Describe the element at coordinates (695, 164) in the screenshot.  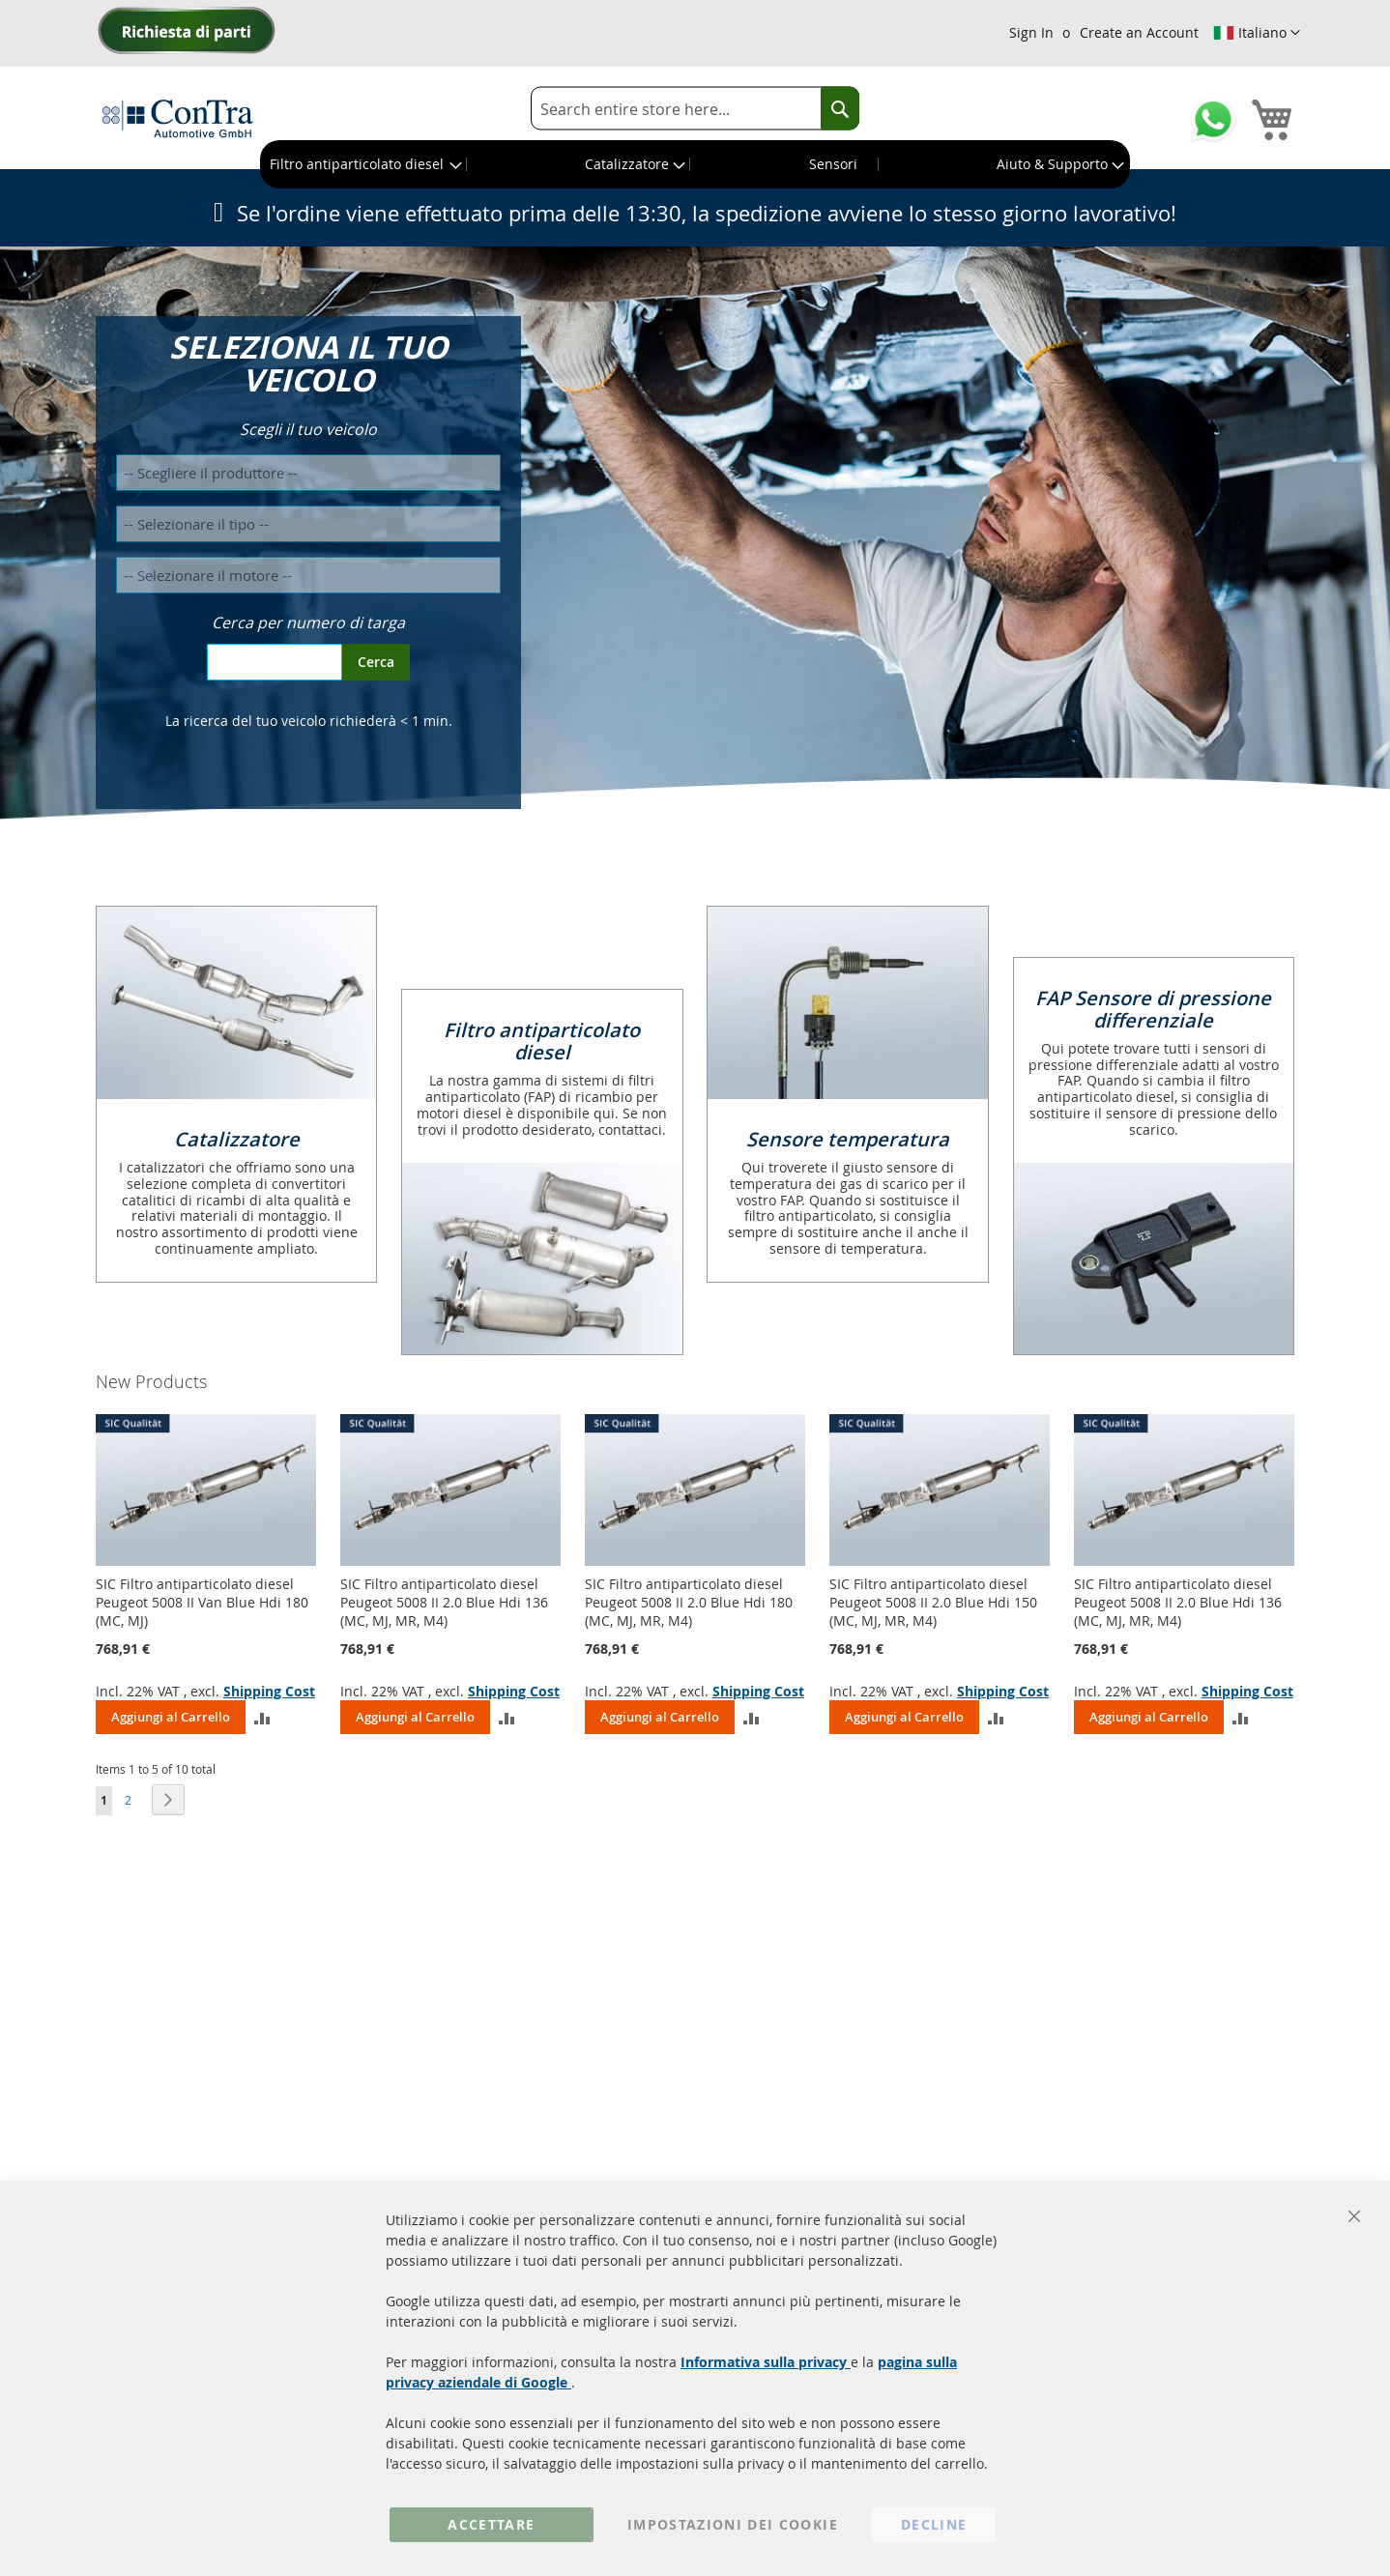
I see `[menu]` at that location.